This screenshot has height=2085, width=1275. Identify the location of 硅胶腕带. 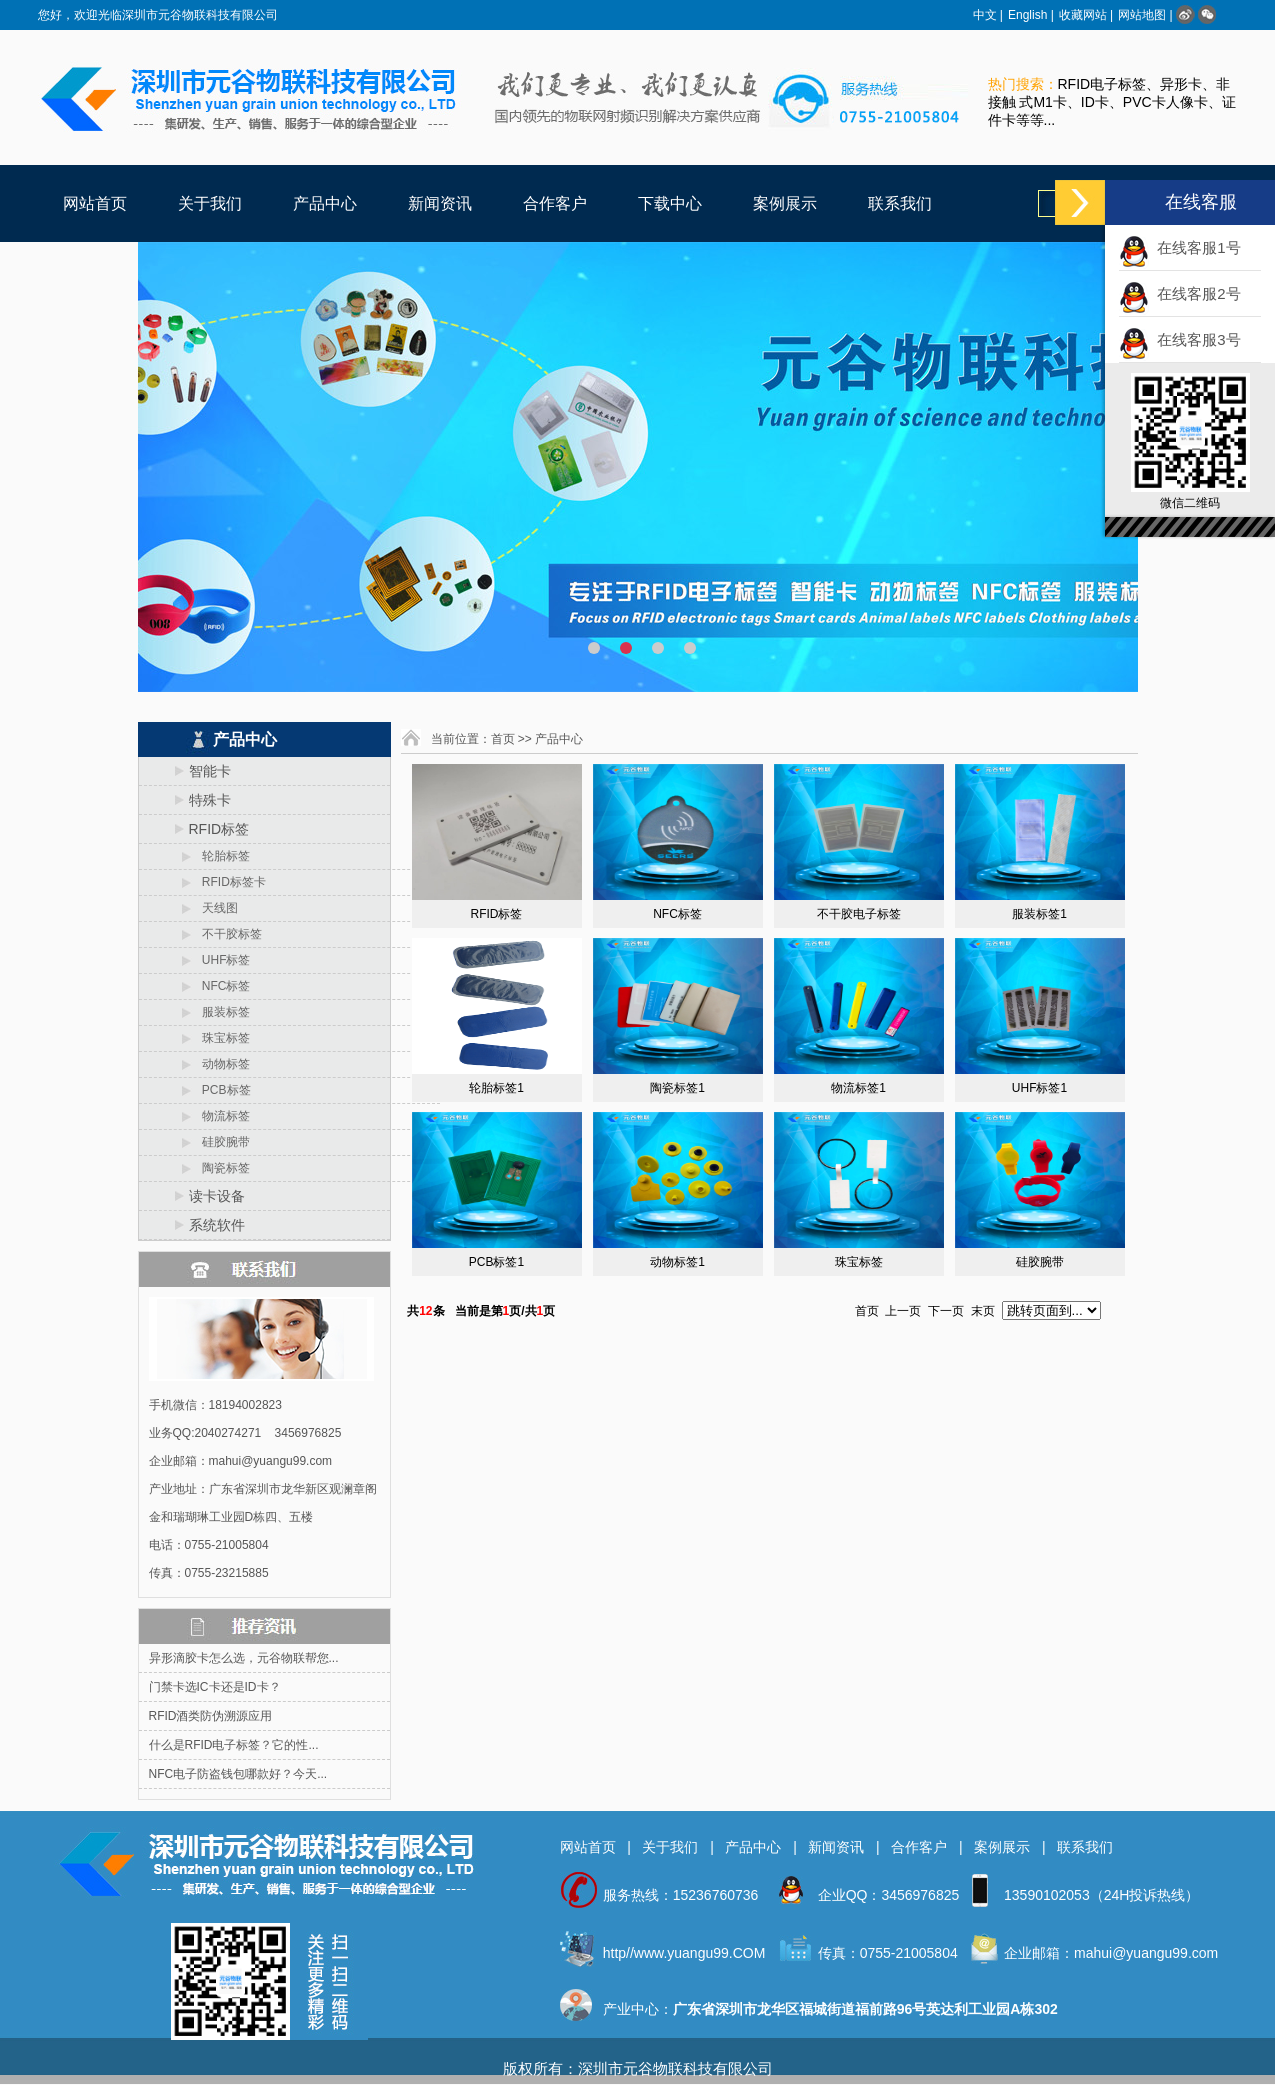
(219, 1142).